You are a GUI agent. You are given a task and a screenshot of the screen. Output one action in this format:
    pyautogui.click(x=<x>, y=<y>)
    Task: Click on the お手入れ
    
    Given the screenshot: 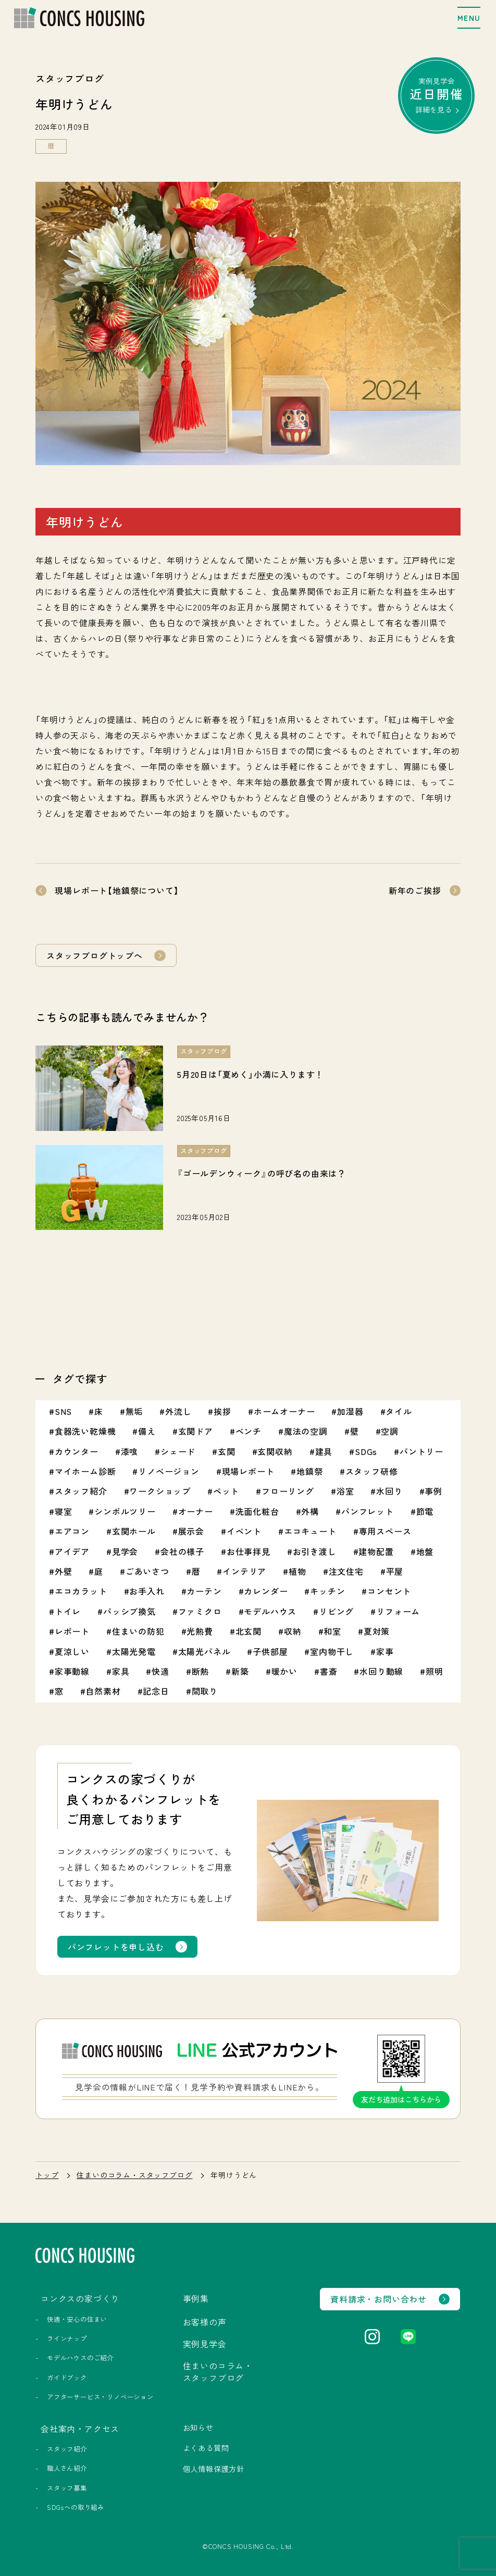 What is the action you would take?
    pyautogui.click(x=146, y=1591)
    